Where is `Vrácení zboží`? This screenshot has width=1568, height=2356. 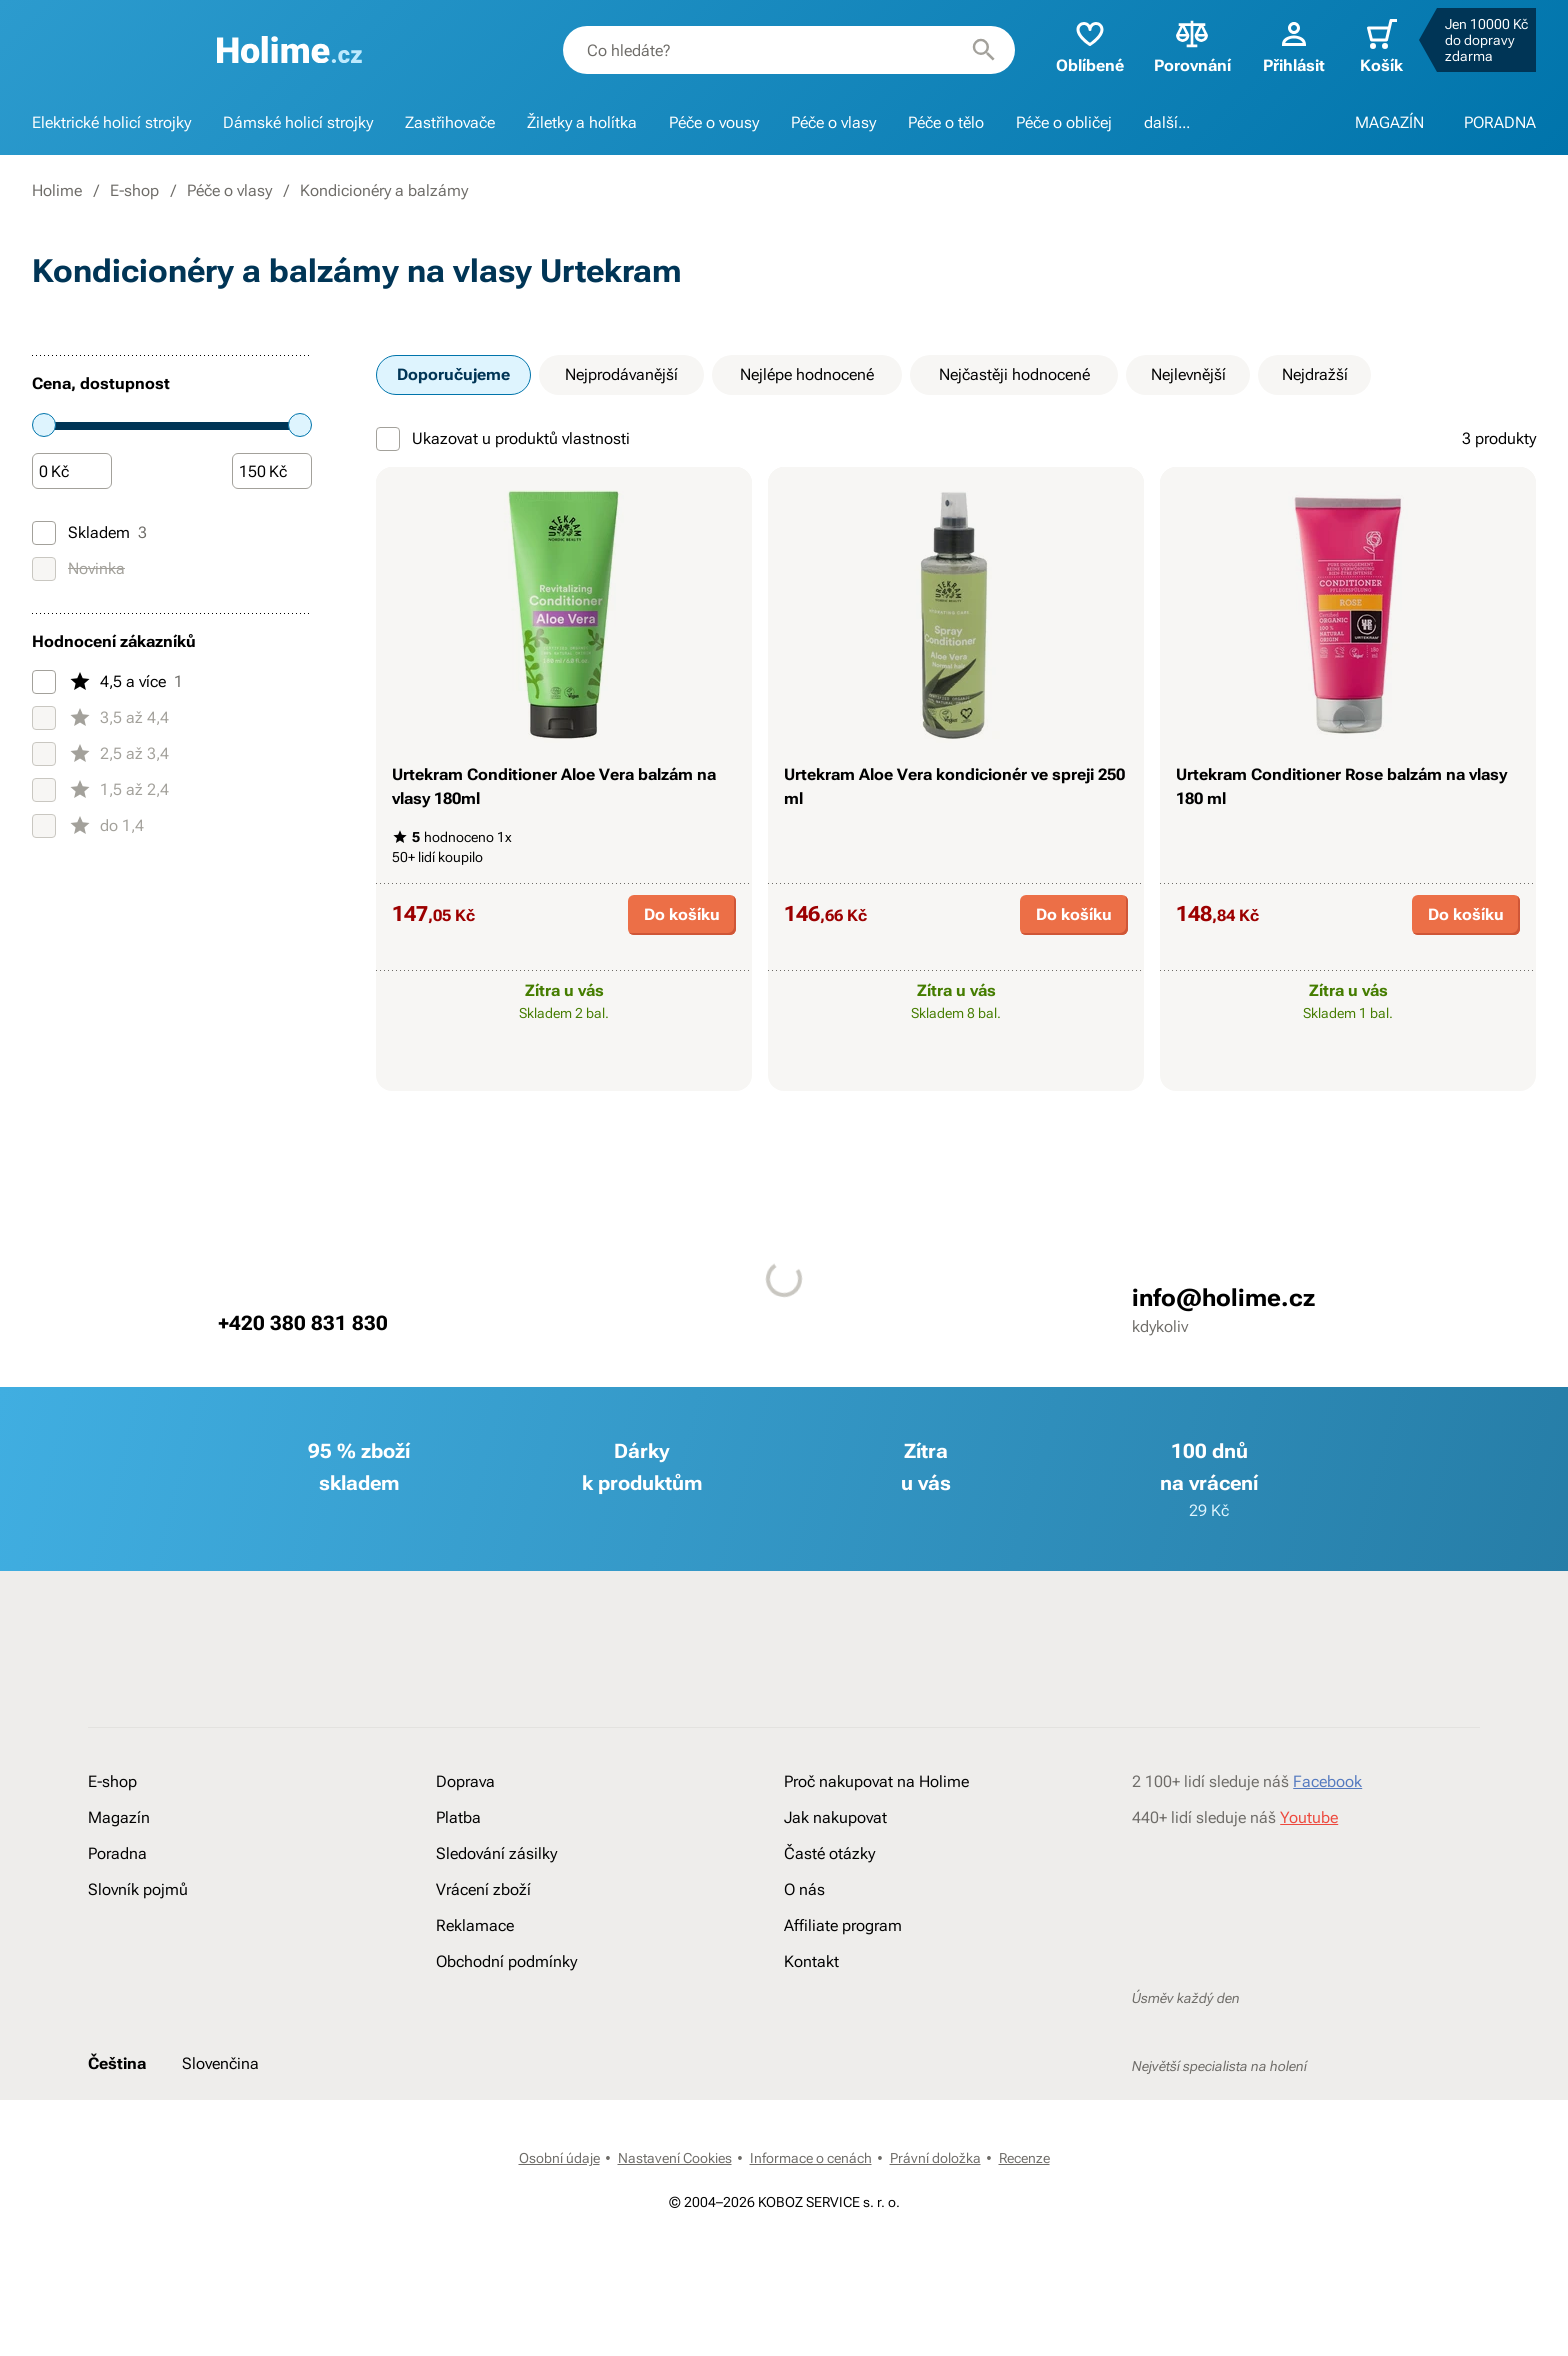 Vrácení zboží is located at coordinates (483, 1889).